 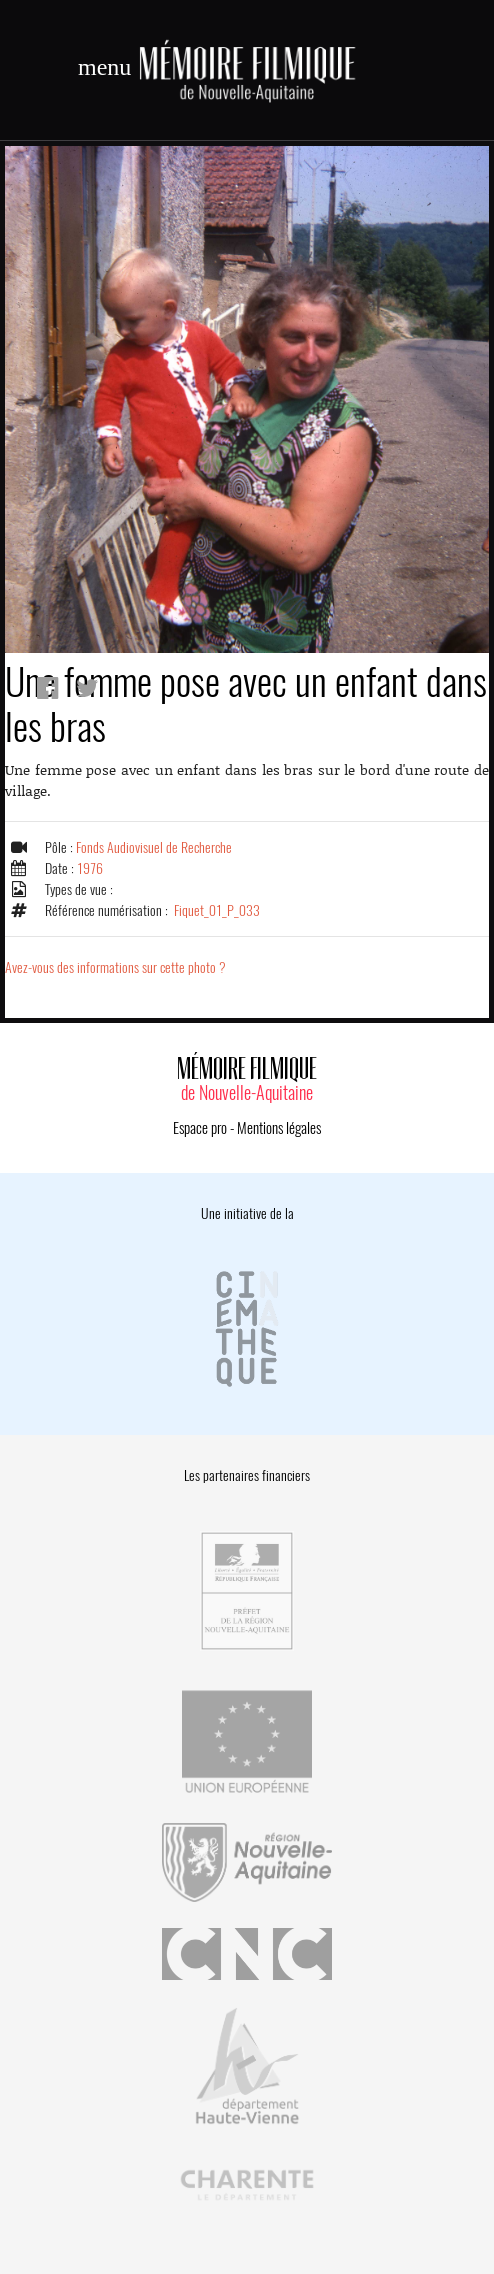 I want to click on Mentions légales, so click(x=279, y=1128).